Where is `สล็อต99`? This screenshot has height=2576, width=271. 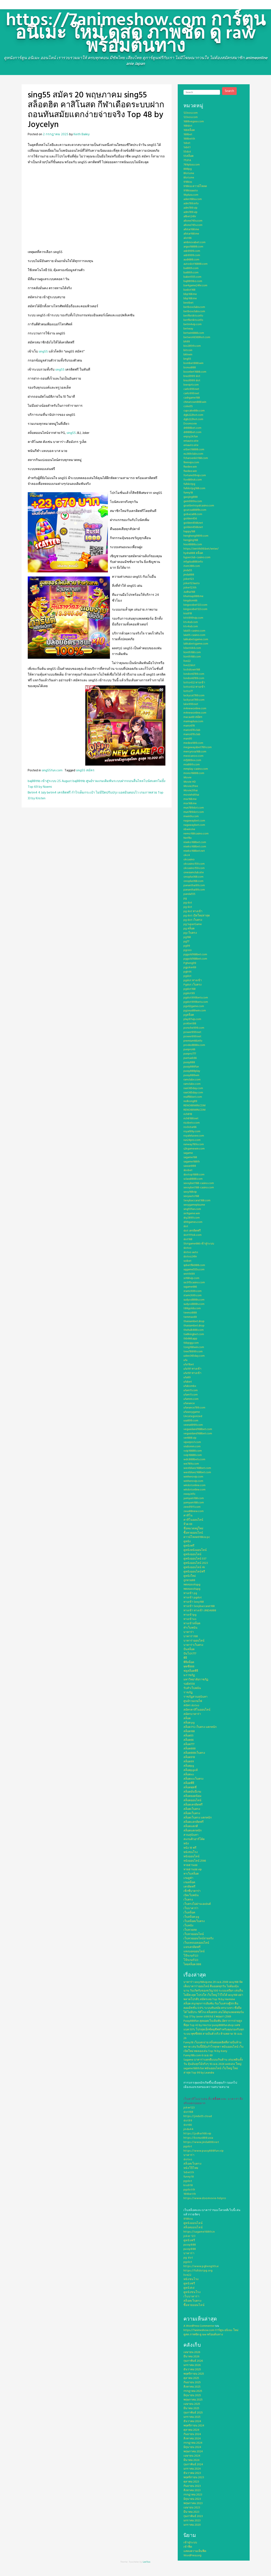
สล็อต99 is located at coordinates (188, 1761).